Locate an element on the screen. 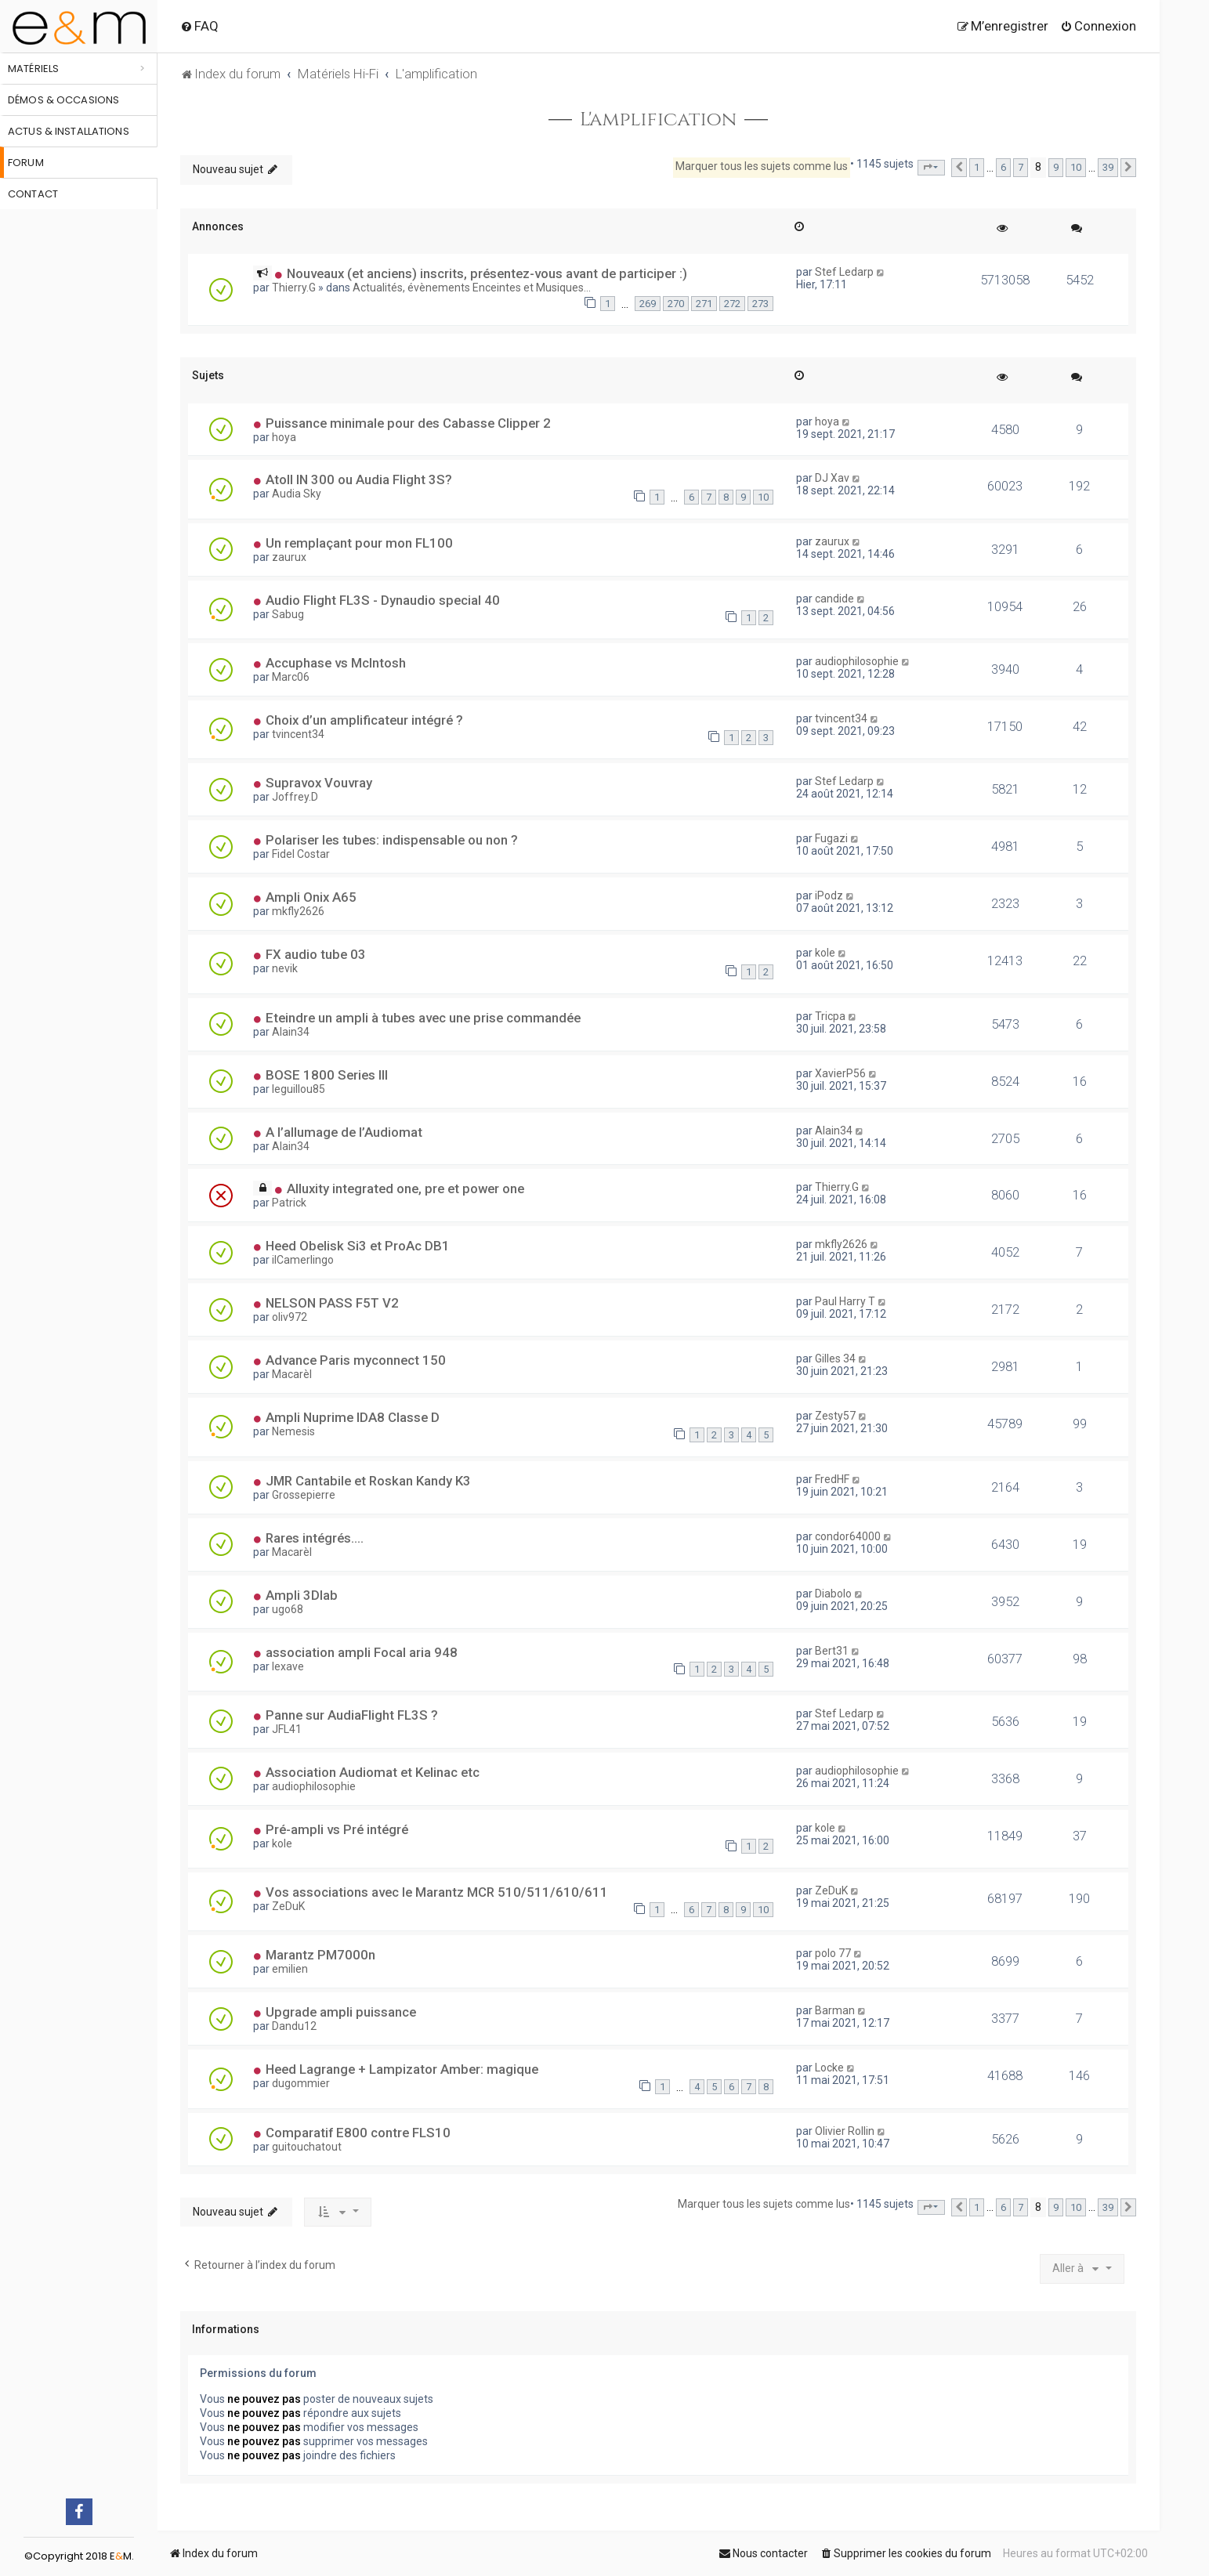 Image resolution: width=1209 pixels, height=2576 pixels. Pré-ampli vs Pré intégré is located at coordinates (337, 1829).